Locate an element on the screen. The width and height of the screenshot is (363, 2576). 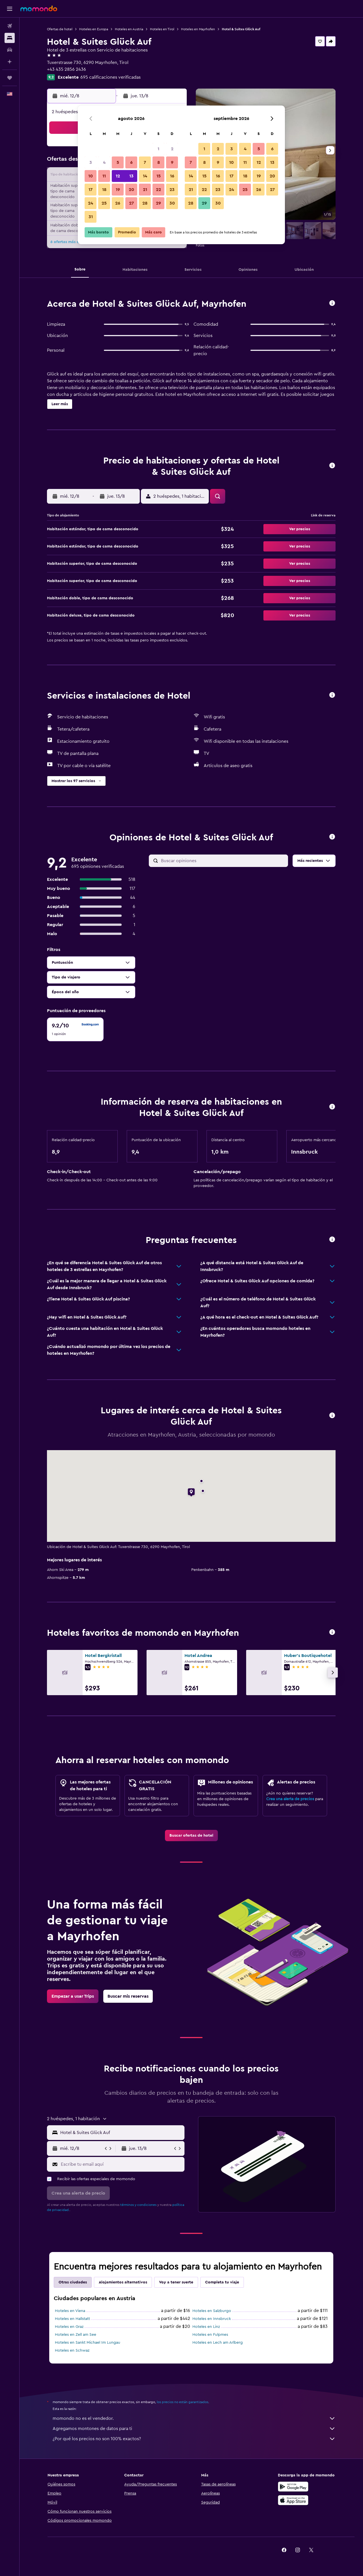
28 [button] is located at coordinates (144, 203).